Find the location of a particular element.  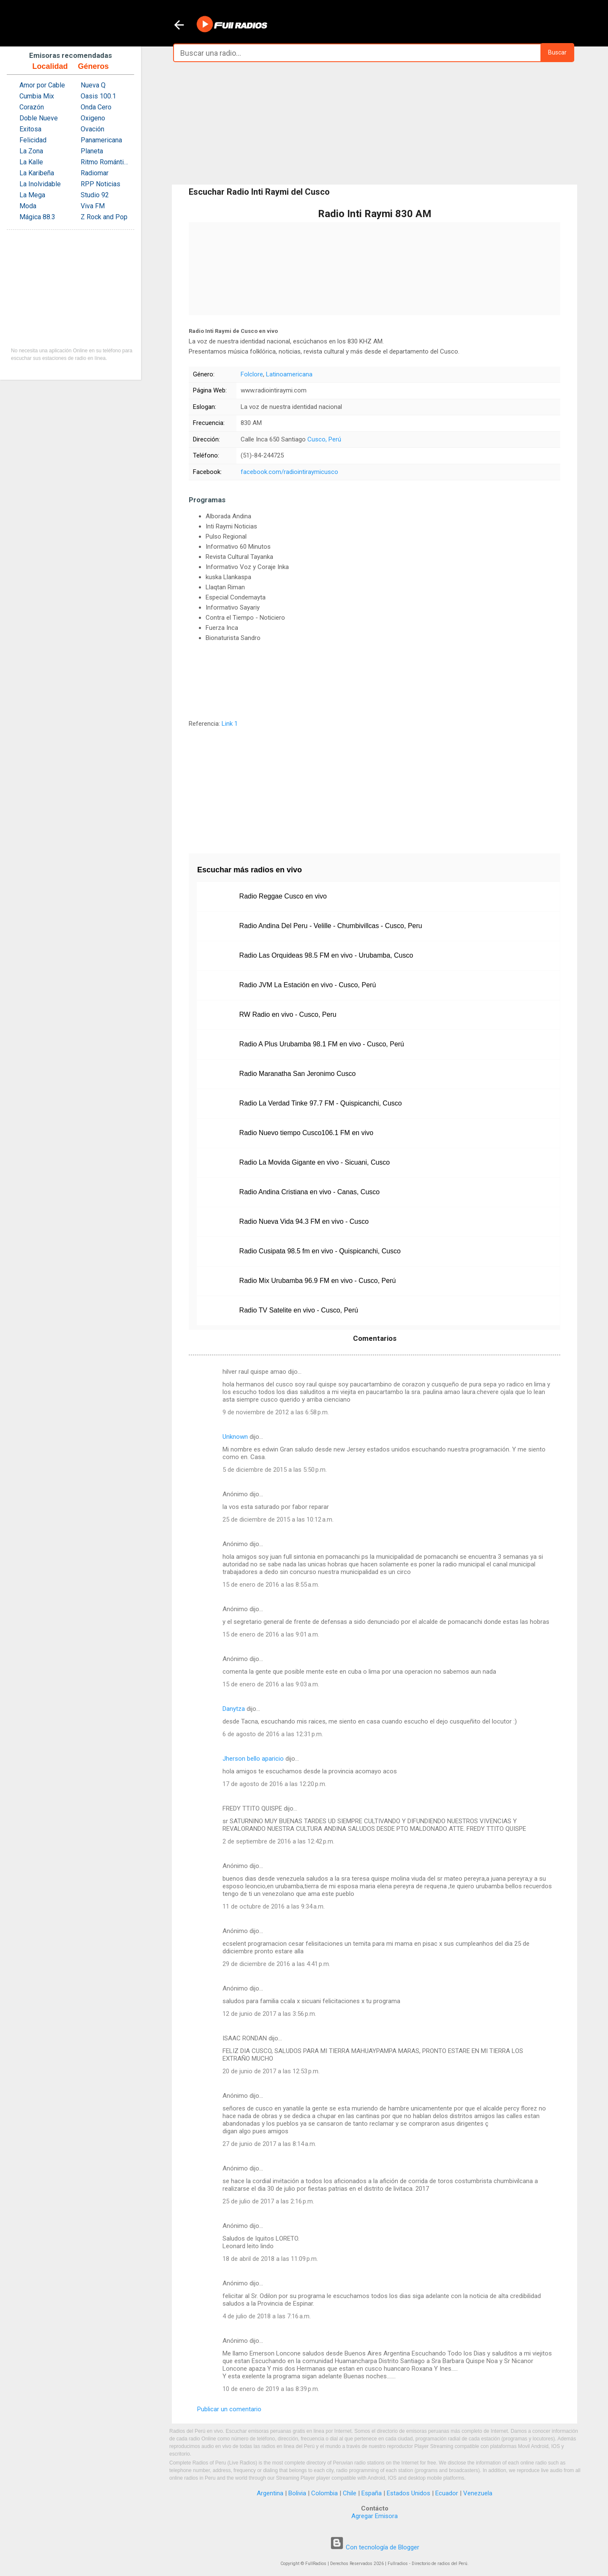

Moda is located at coordinates (27, 206).